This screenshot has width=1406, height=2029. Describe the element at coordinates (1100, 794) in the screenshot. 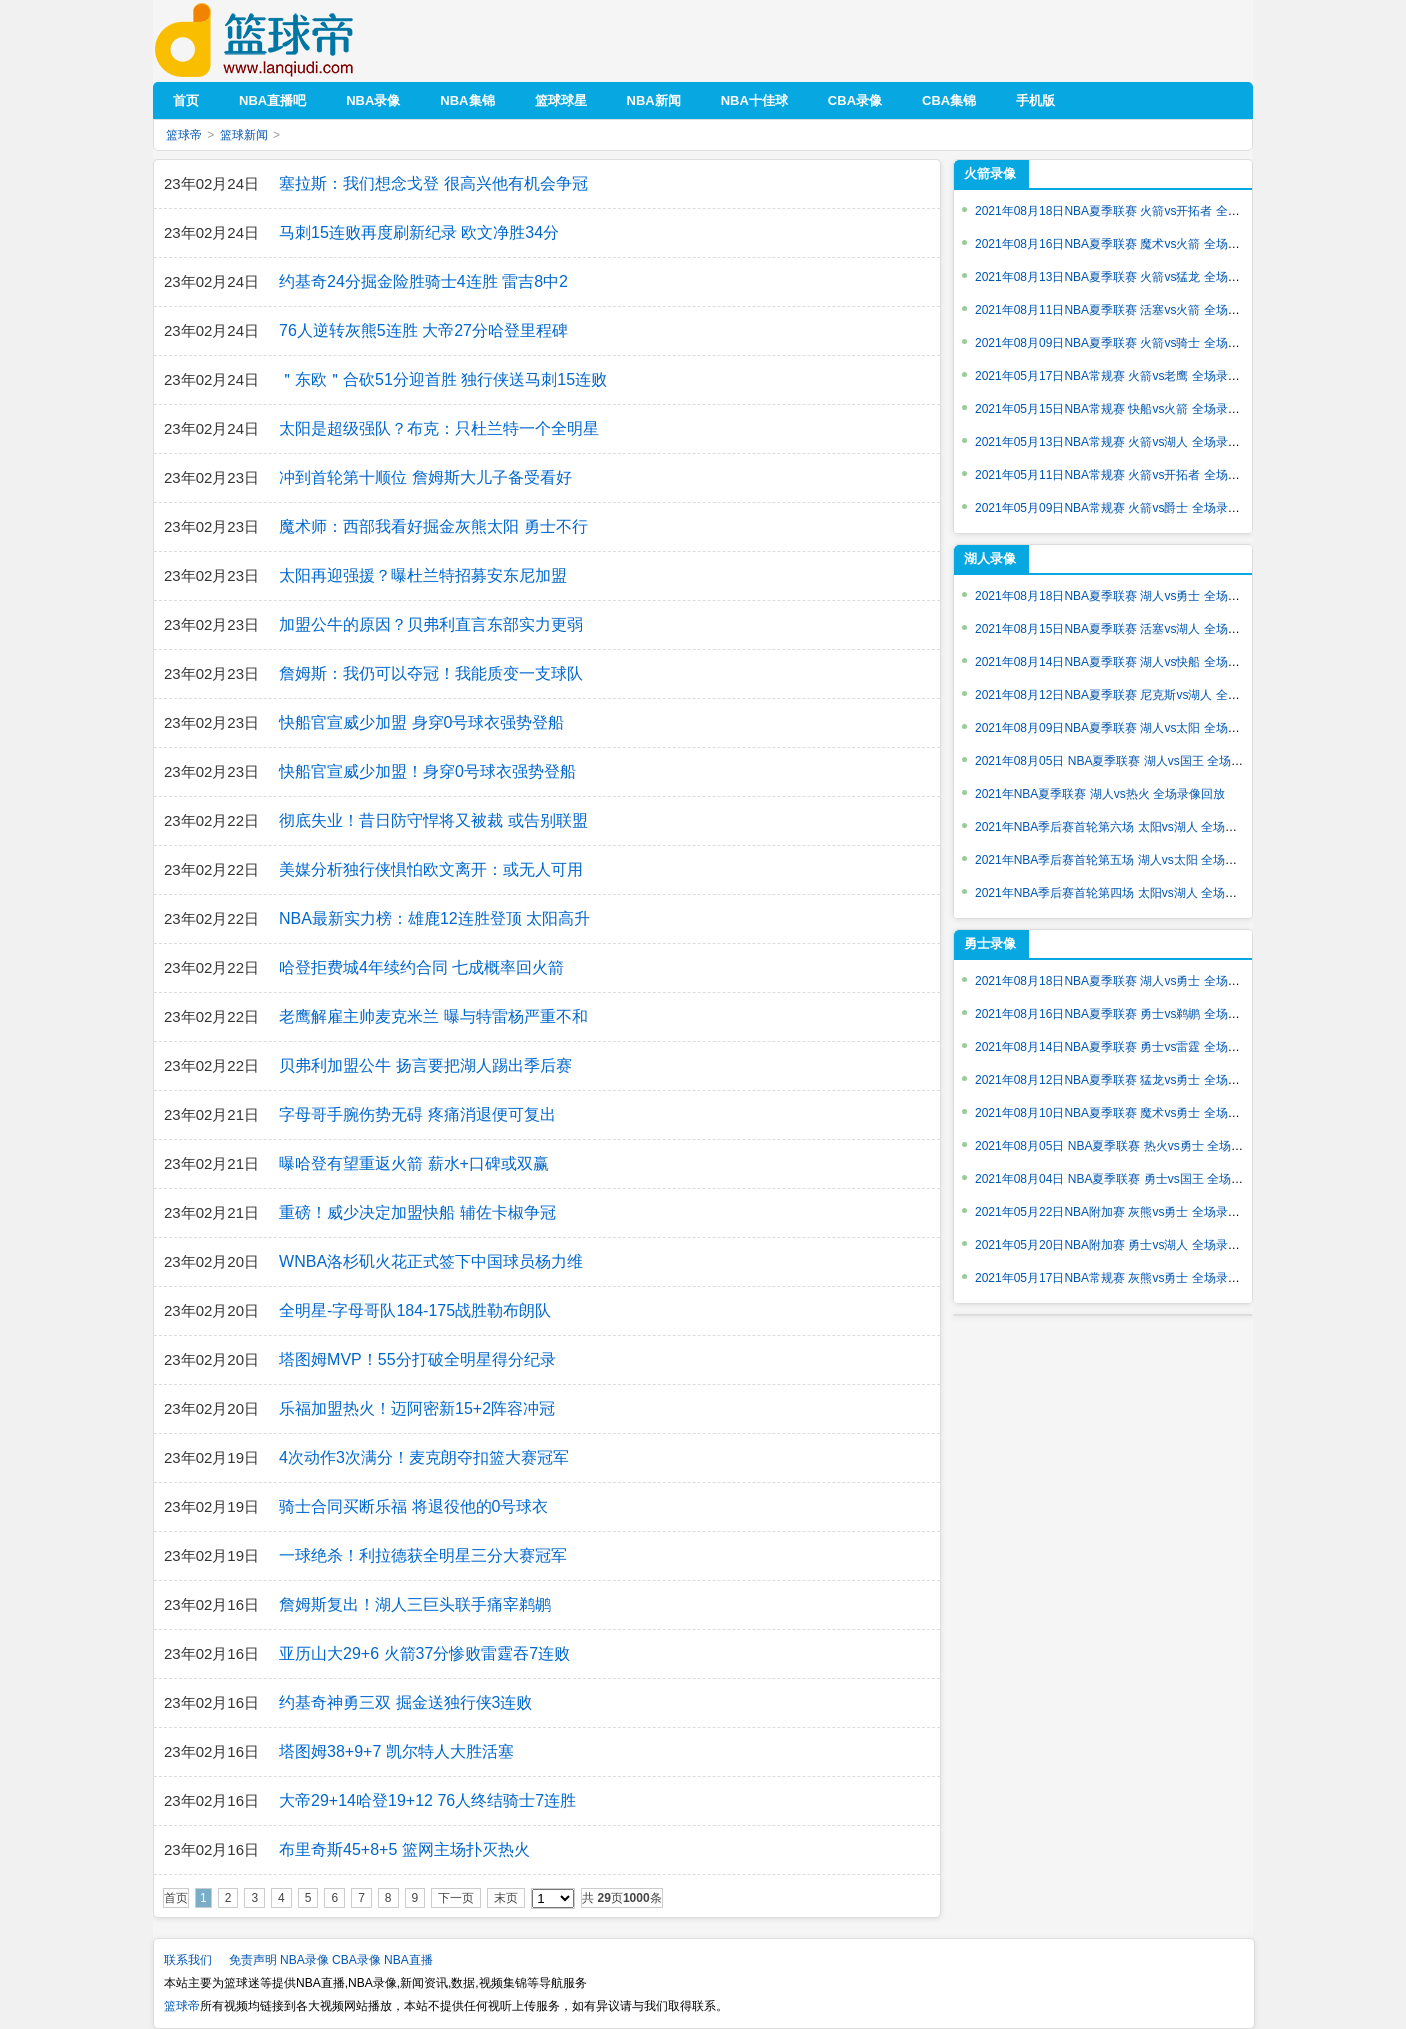

I see `2021年NBA夏季联赛 湖人vs热火 全场录像回放` at that location.